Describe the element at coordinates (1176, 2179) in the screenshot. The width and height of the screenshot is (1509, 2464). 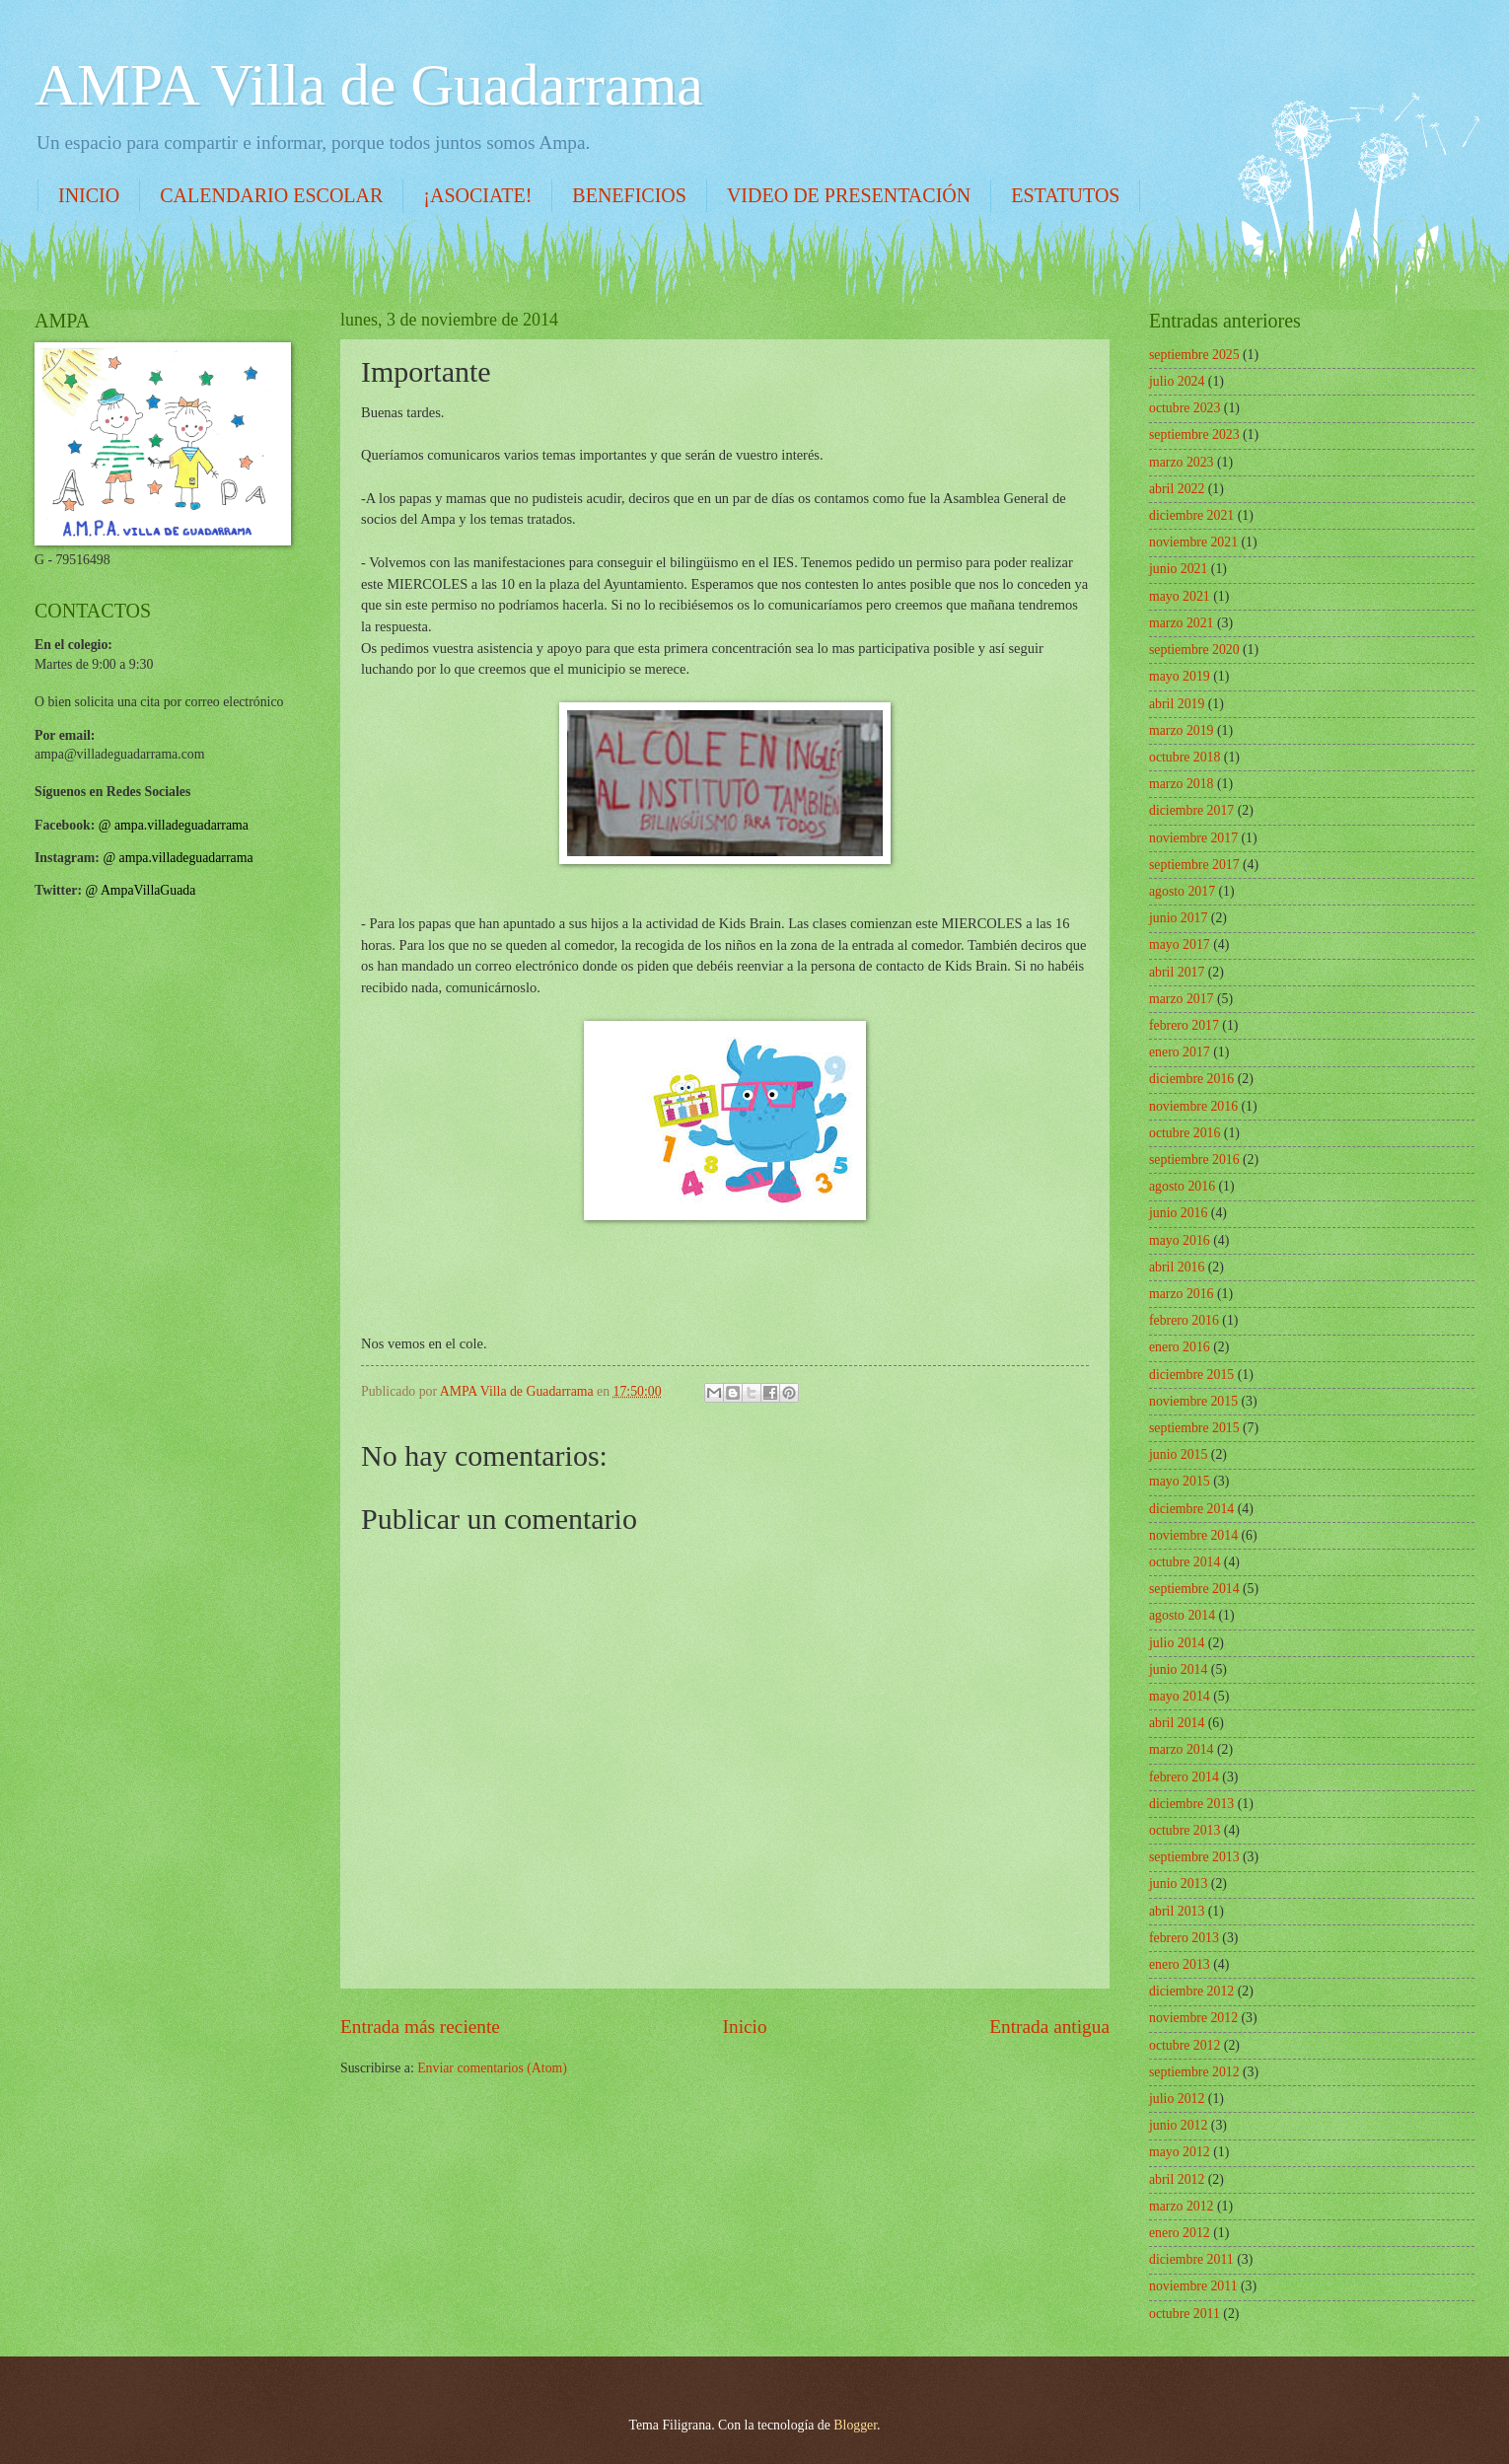
I see `abril 2012` at that location.